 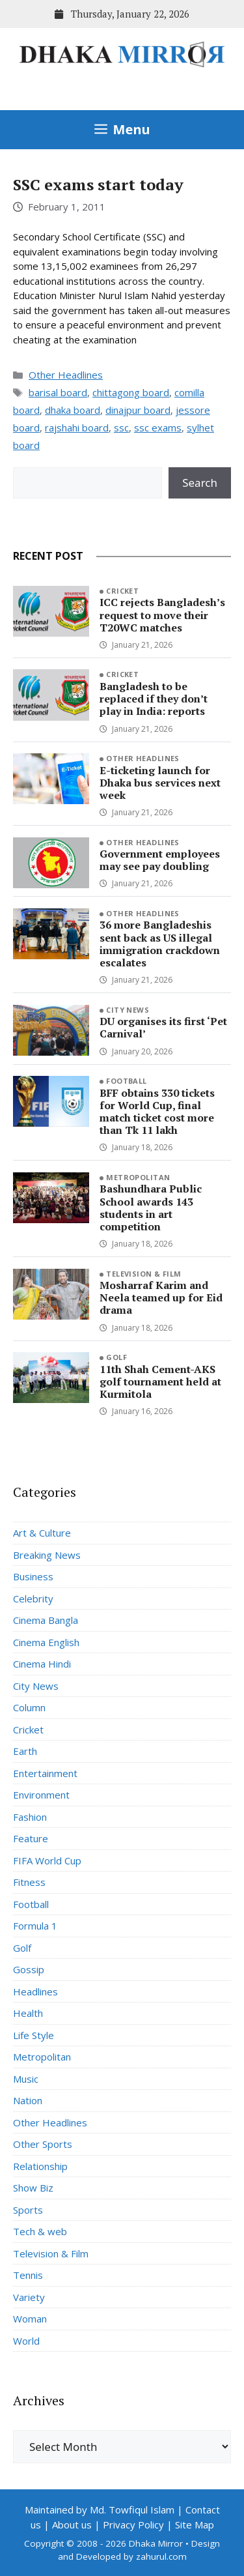 What do you see at coordinates (133, 2524) in the screenshot?
I see `Privacy Policy` at bounding box center [133, 2524].